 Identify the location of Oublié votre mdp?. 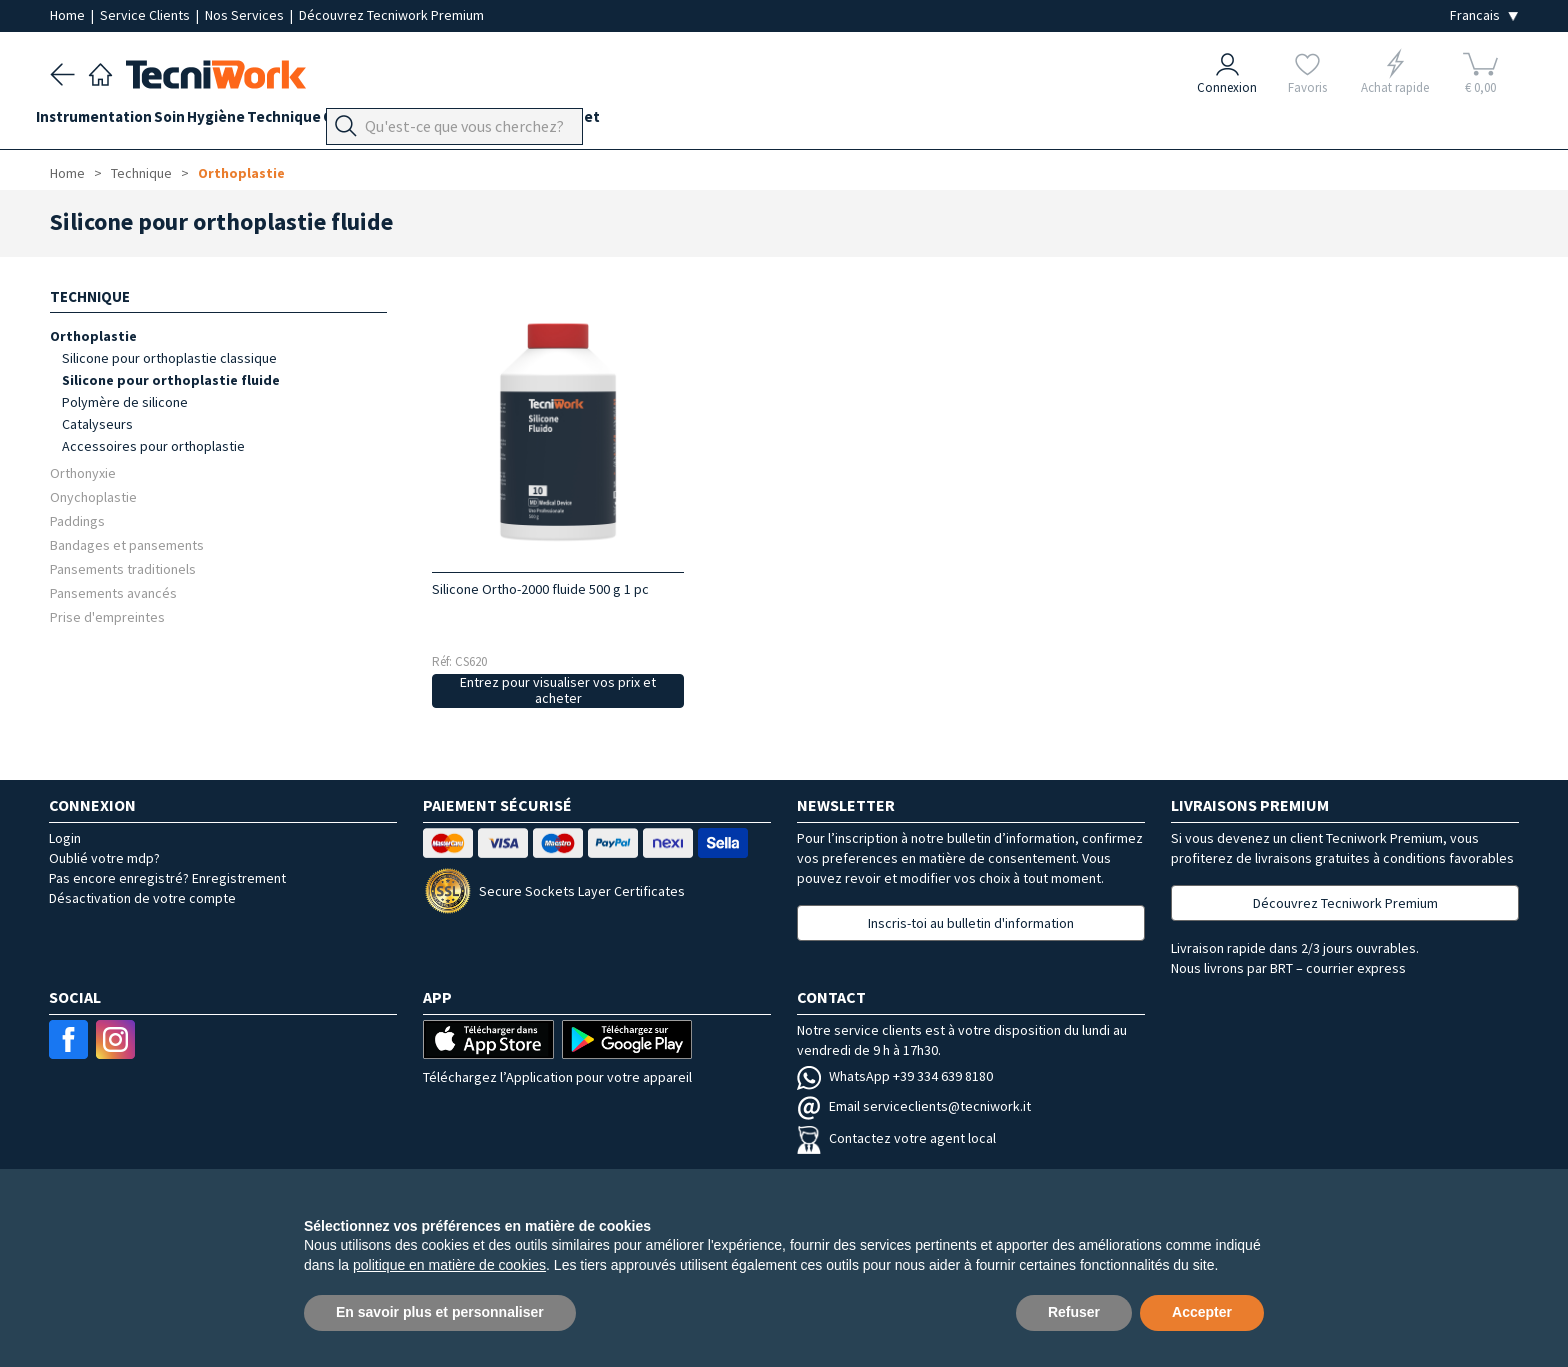
(104, 858).